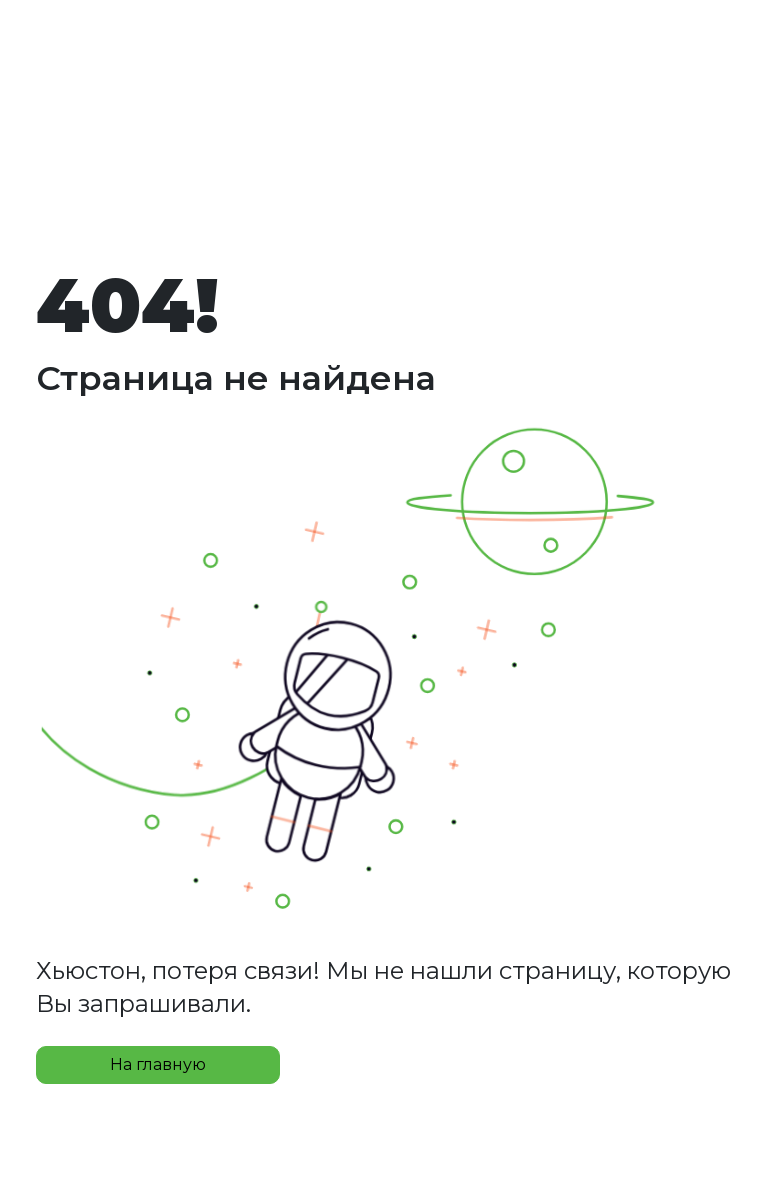 Image resolution: width=768 pixels, height=1184 pixels. Describe the element at coordinates (158, 1064) in the screenshot. I see `На главную` at that location.